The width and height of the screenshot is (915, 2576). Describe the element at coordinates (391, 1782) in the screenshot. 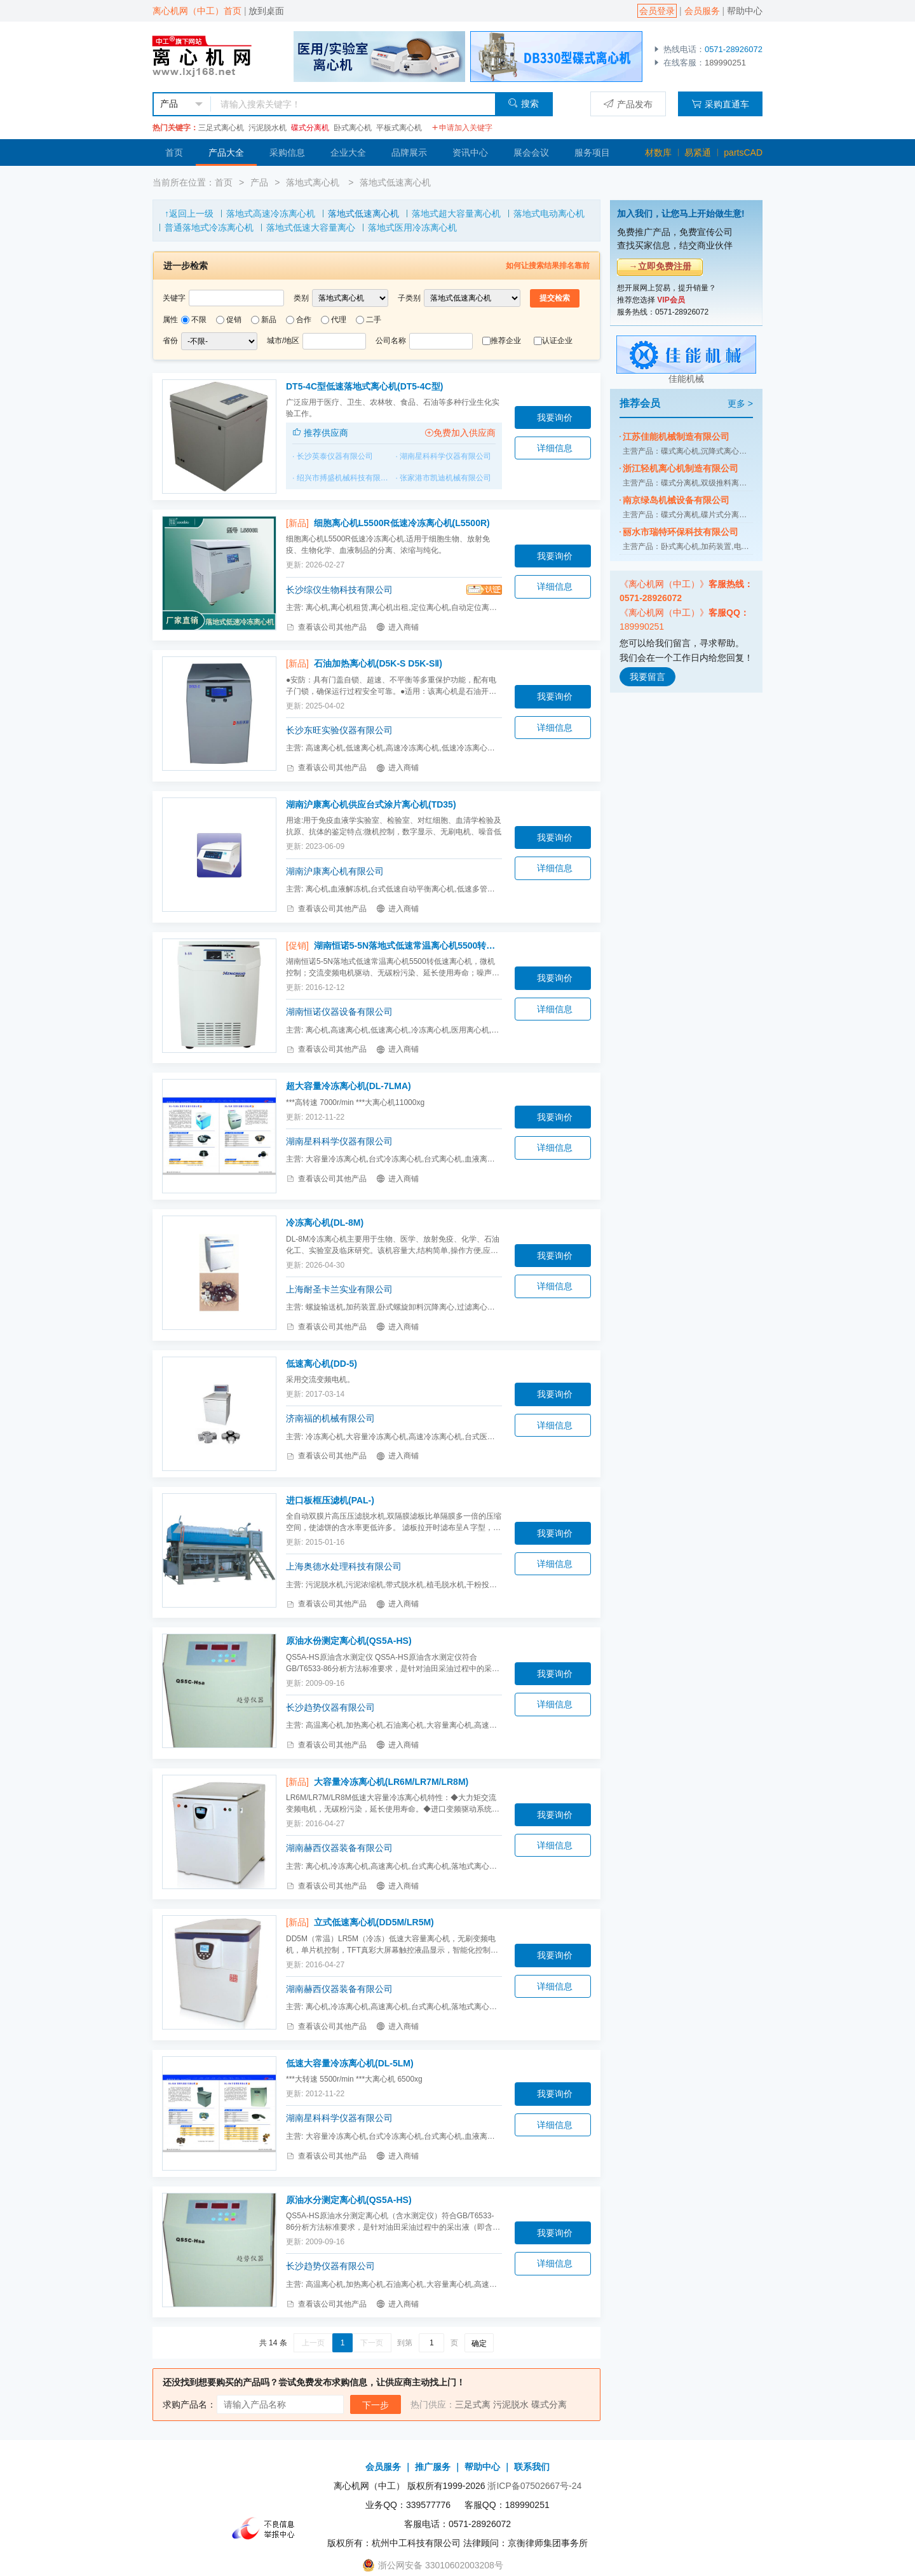

I see `大容量冷冻离心机(LR6M/LR7M/LR8M)` at that location.